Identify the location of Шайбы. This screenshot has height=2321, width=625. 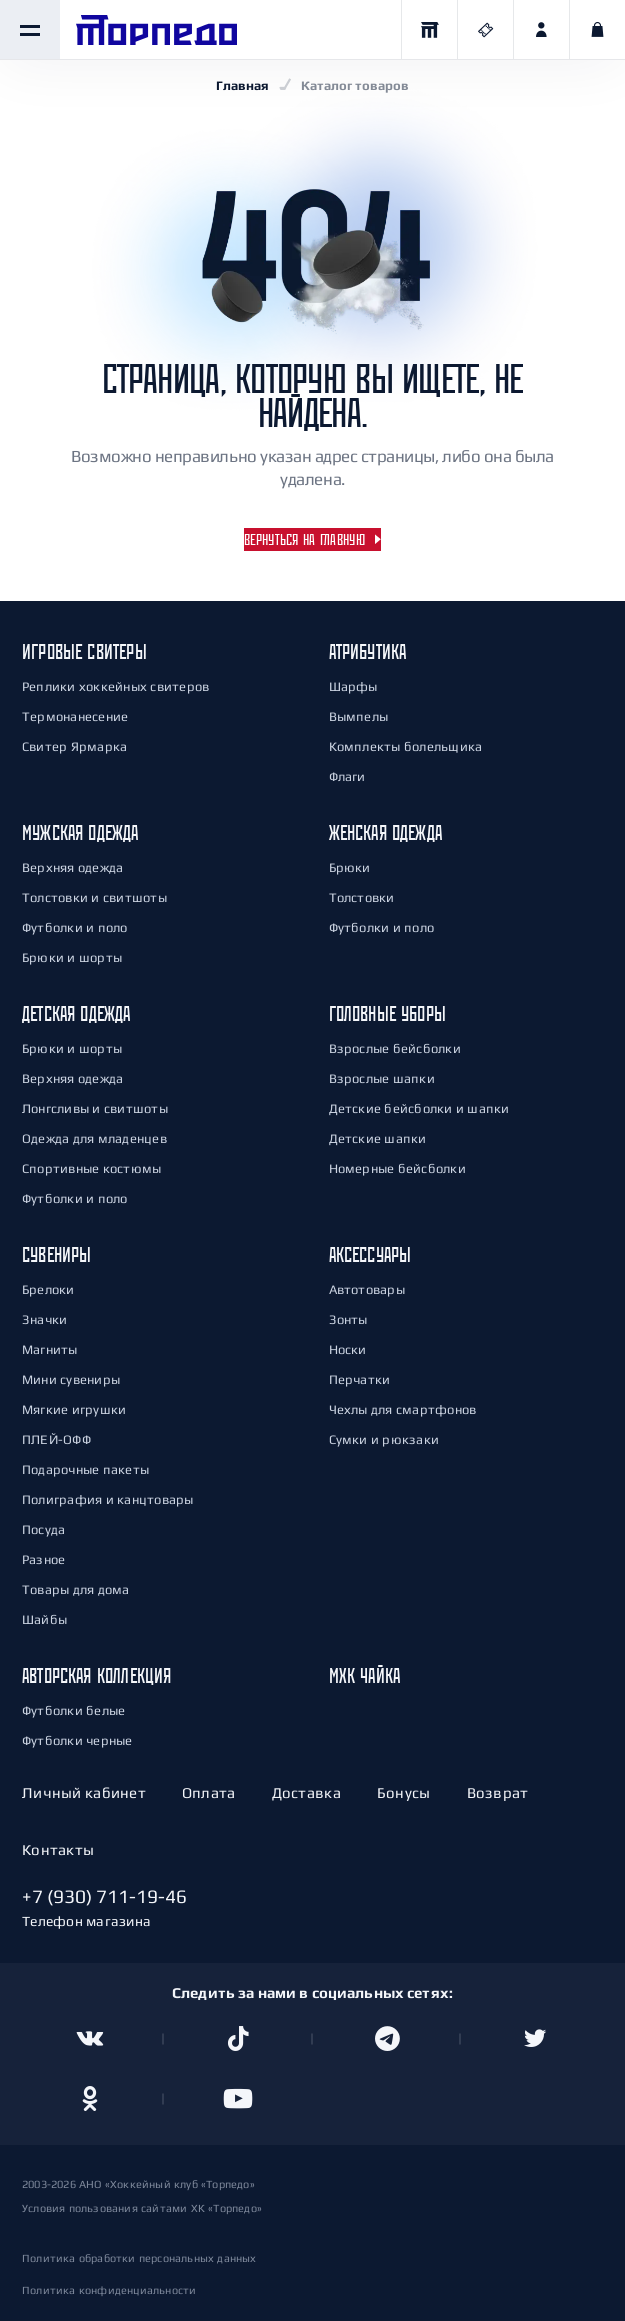
(44, 1619).